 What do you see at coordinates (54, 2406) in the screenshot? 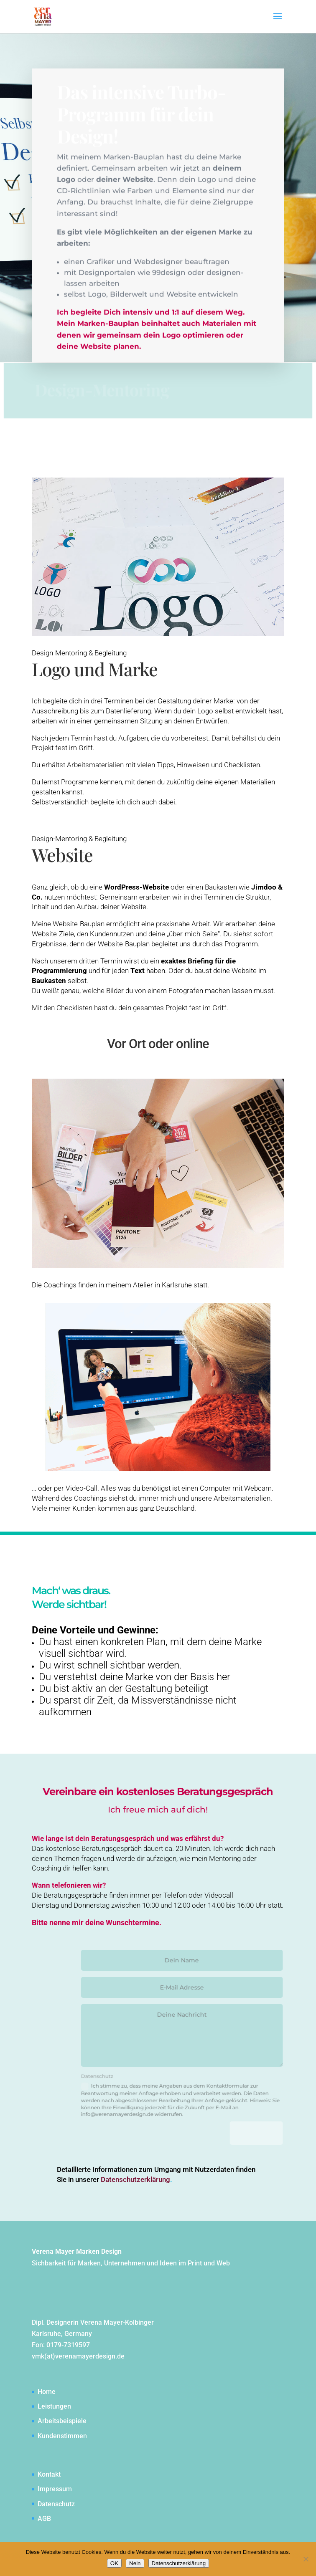
I see `Leistungen` at bounding box center [54, 2406].